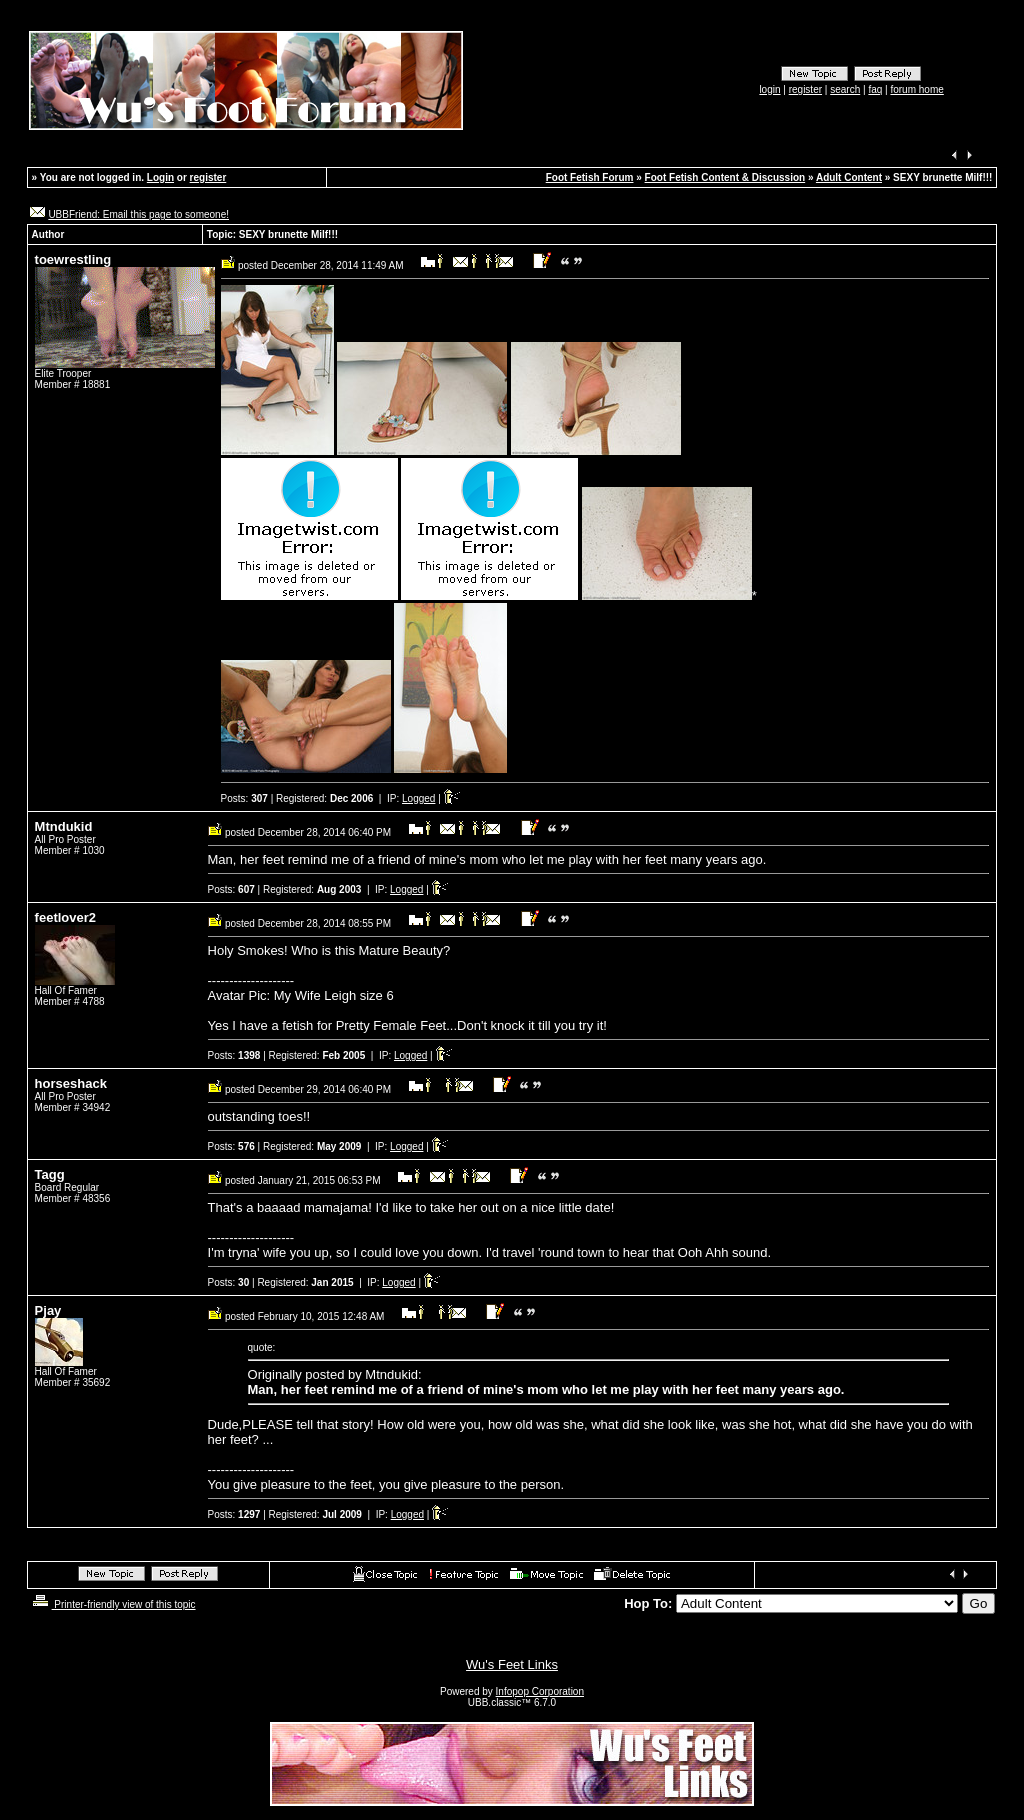  I want to click on login, so click(769, 89).